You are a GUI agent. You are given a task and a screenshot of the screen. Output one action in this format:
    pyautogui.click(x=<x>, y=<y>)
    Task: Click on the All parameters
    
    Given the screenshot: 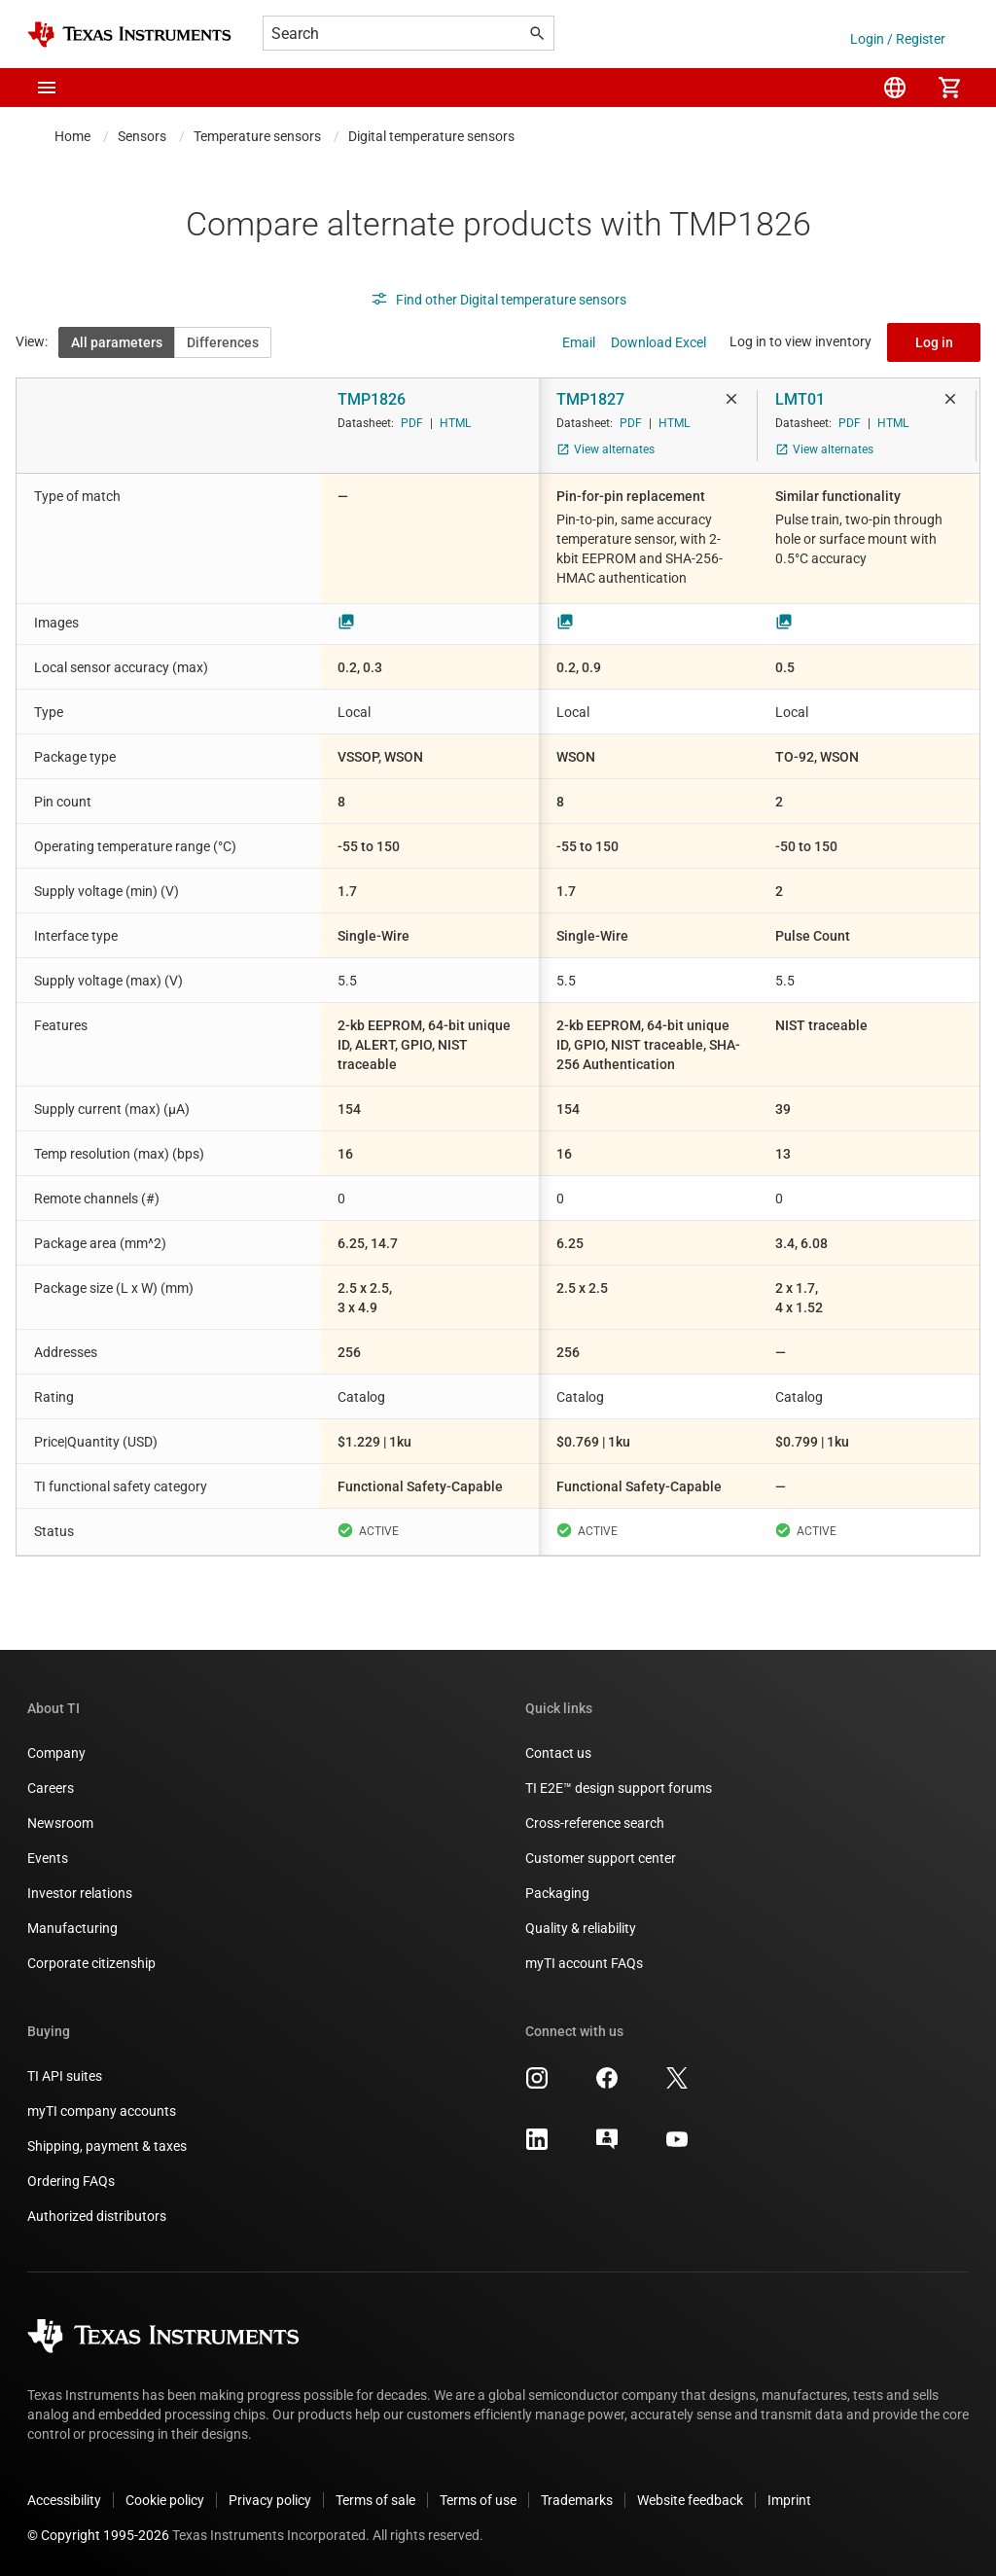 What is the action you would take?
    pyautogui.click(x=116, y=342)
    